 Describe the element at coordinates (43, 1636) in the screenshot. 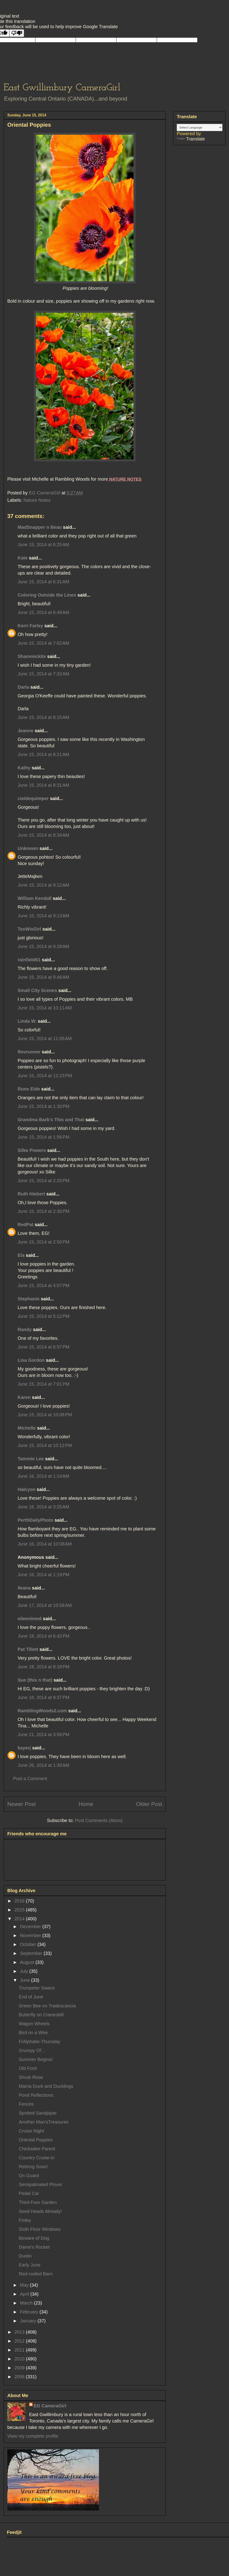

I see `June 18, 2014 at 6:42 PM` at that location.